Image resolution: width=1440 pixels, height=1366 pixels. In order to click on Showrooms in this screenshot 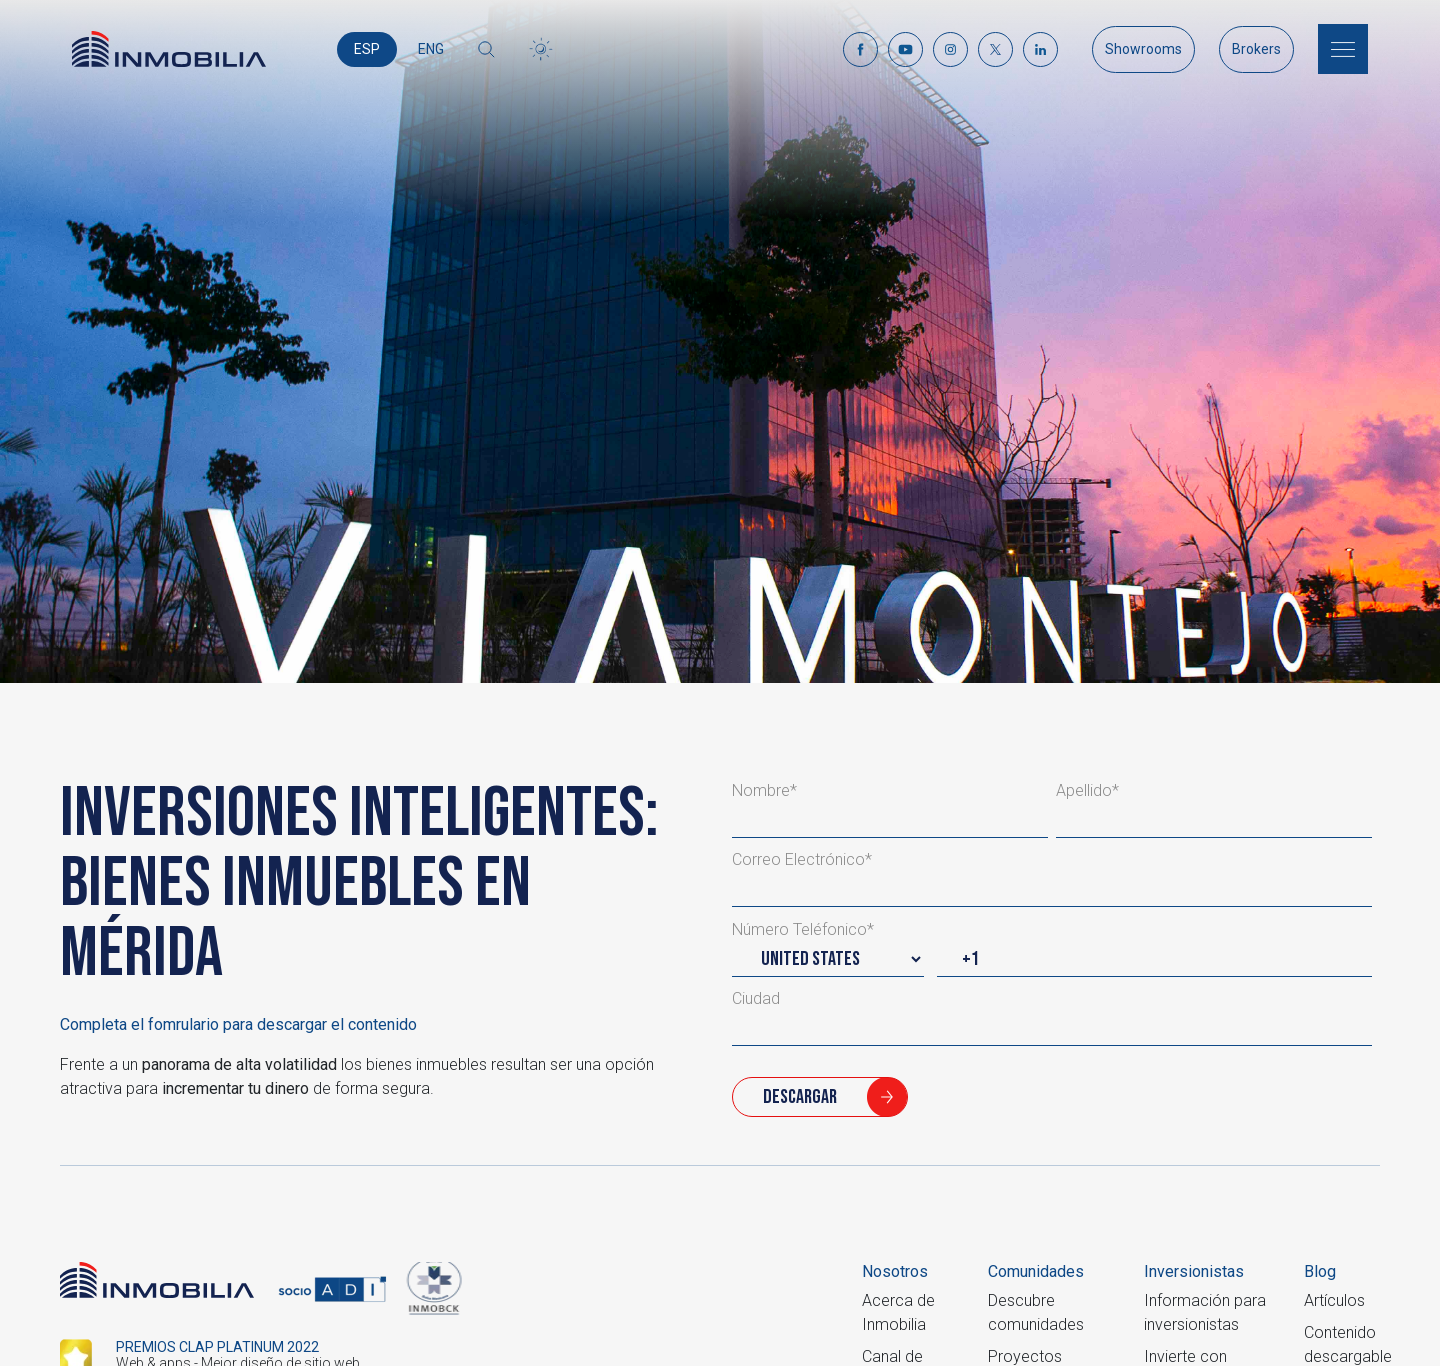, I will do `click(1143, 49)`.